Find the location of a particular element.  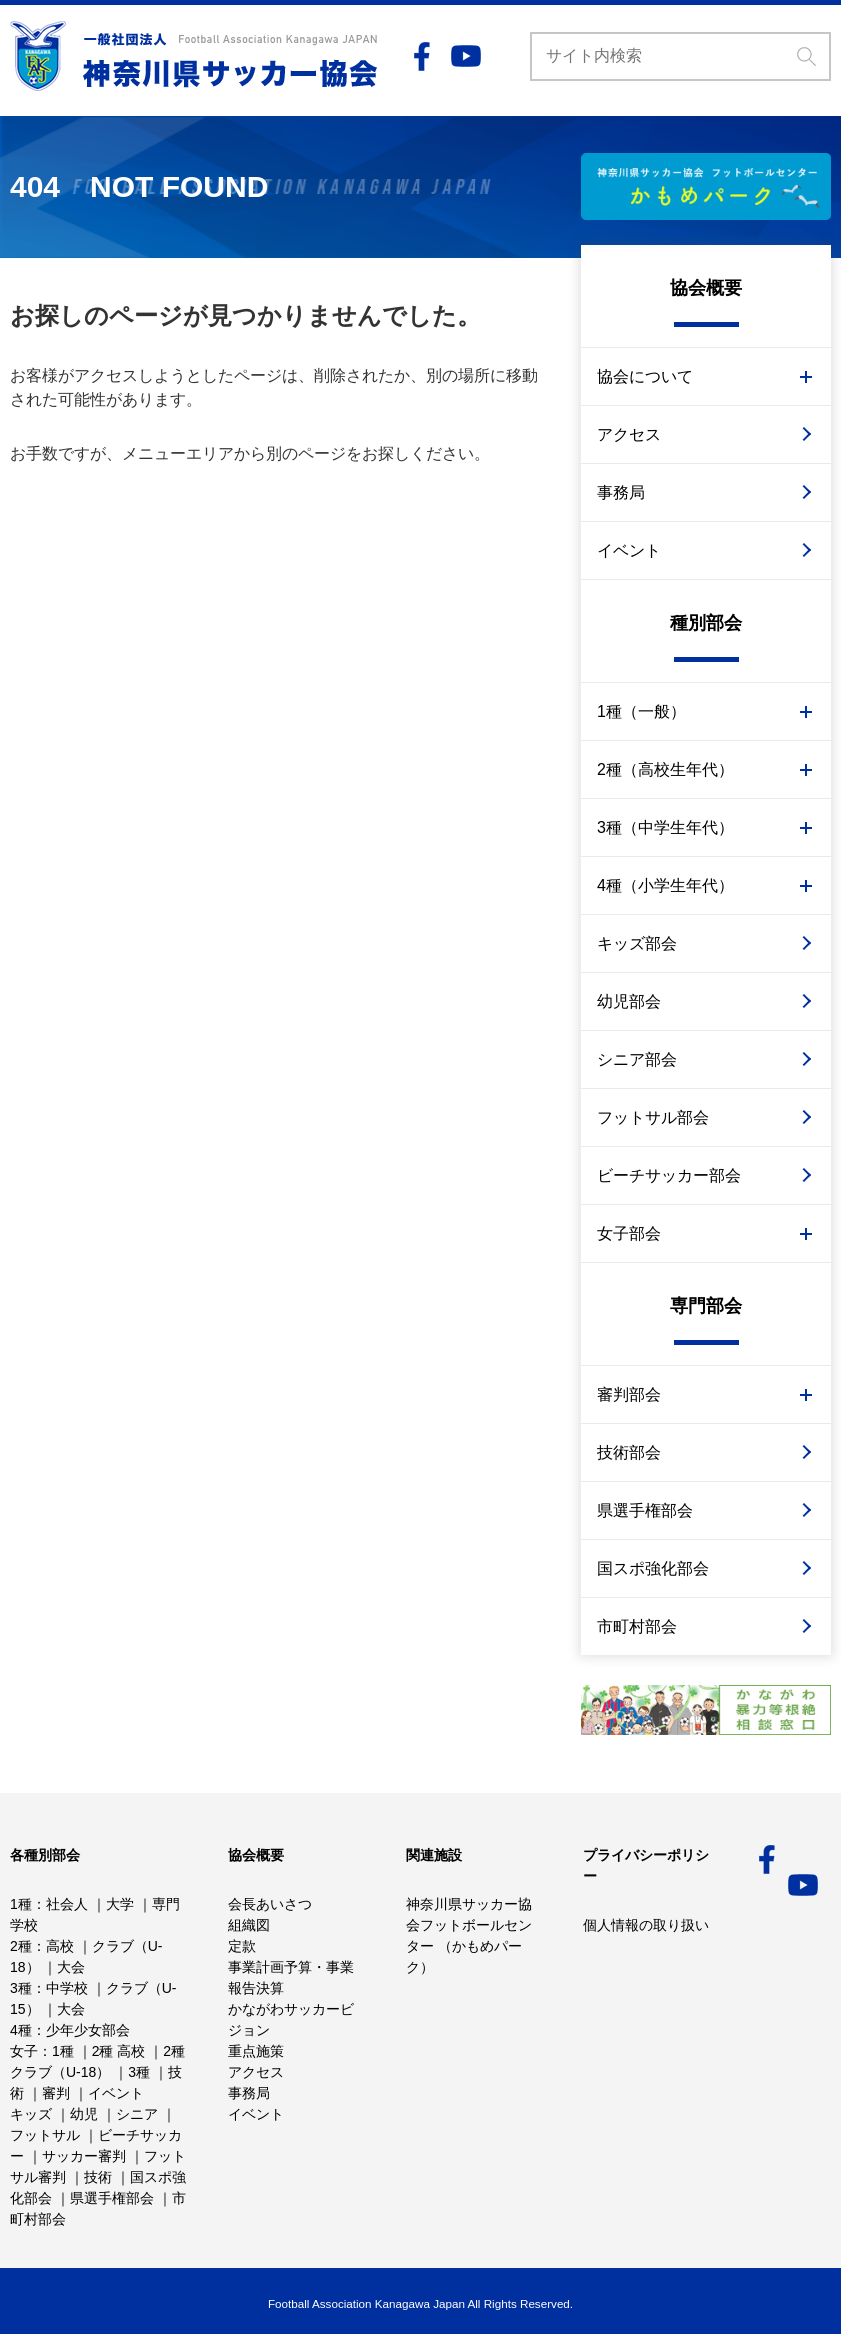

2種 高校 is located at coordinates (119, 2051).